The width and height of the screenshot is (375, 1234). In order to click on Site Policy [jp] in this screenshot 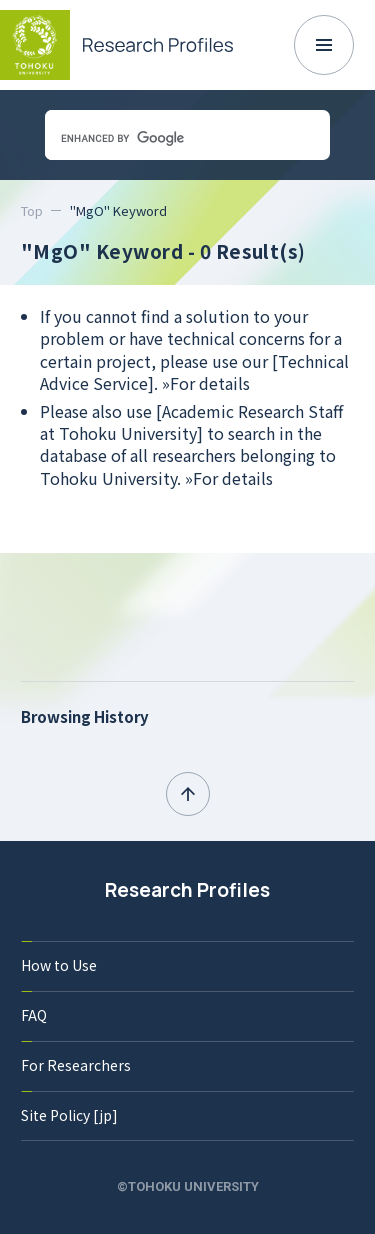, I will do `click(69, 1115)`.